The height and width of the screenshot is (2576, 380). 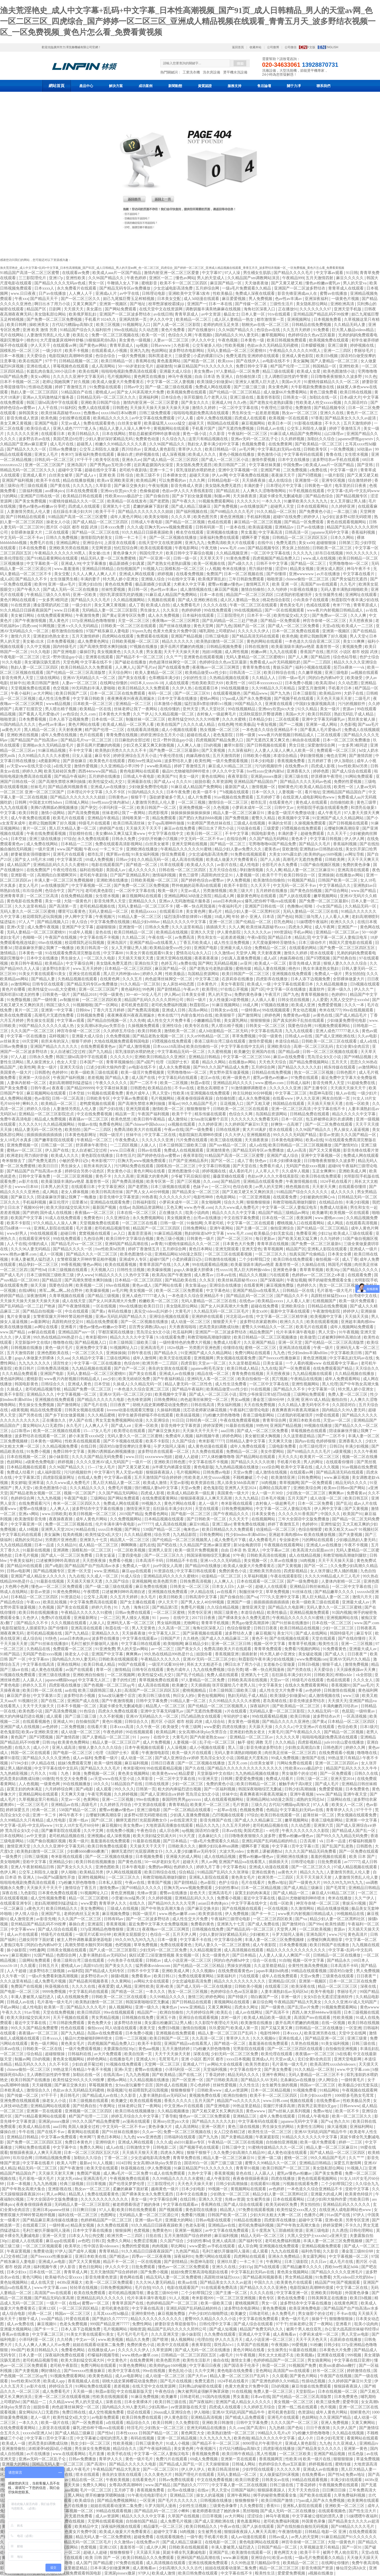 I want to click on 97成人精品视频在线观看, so click(x=356, y=1867).